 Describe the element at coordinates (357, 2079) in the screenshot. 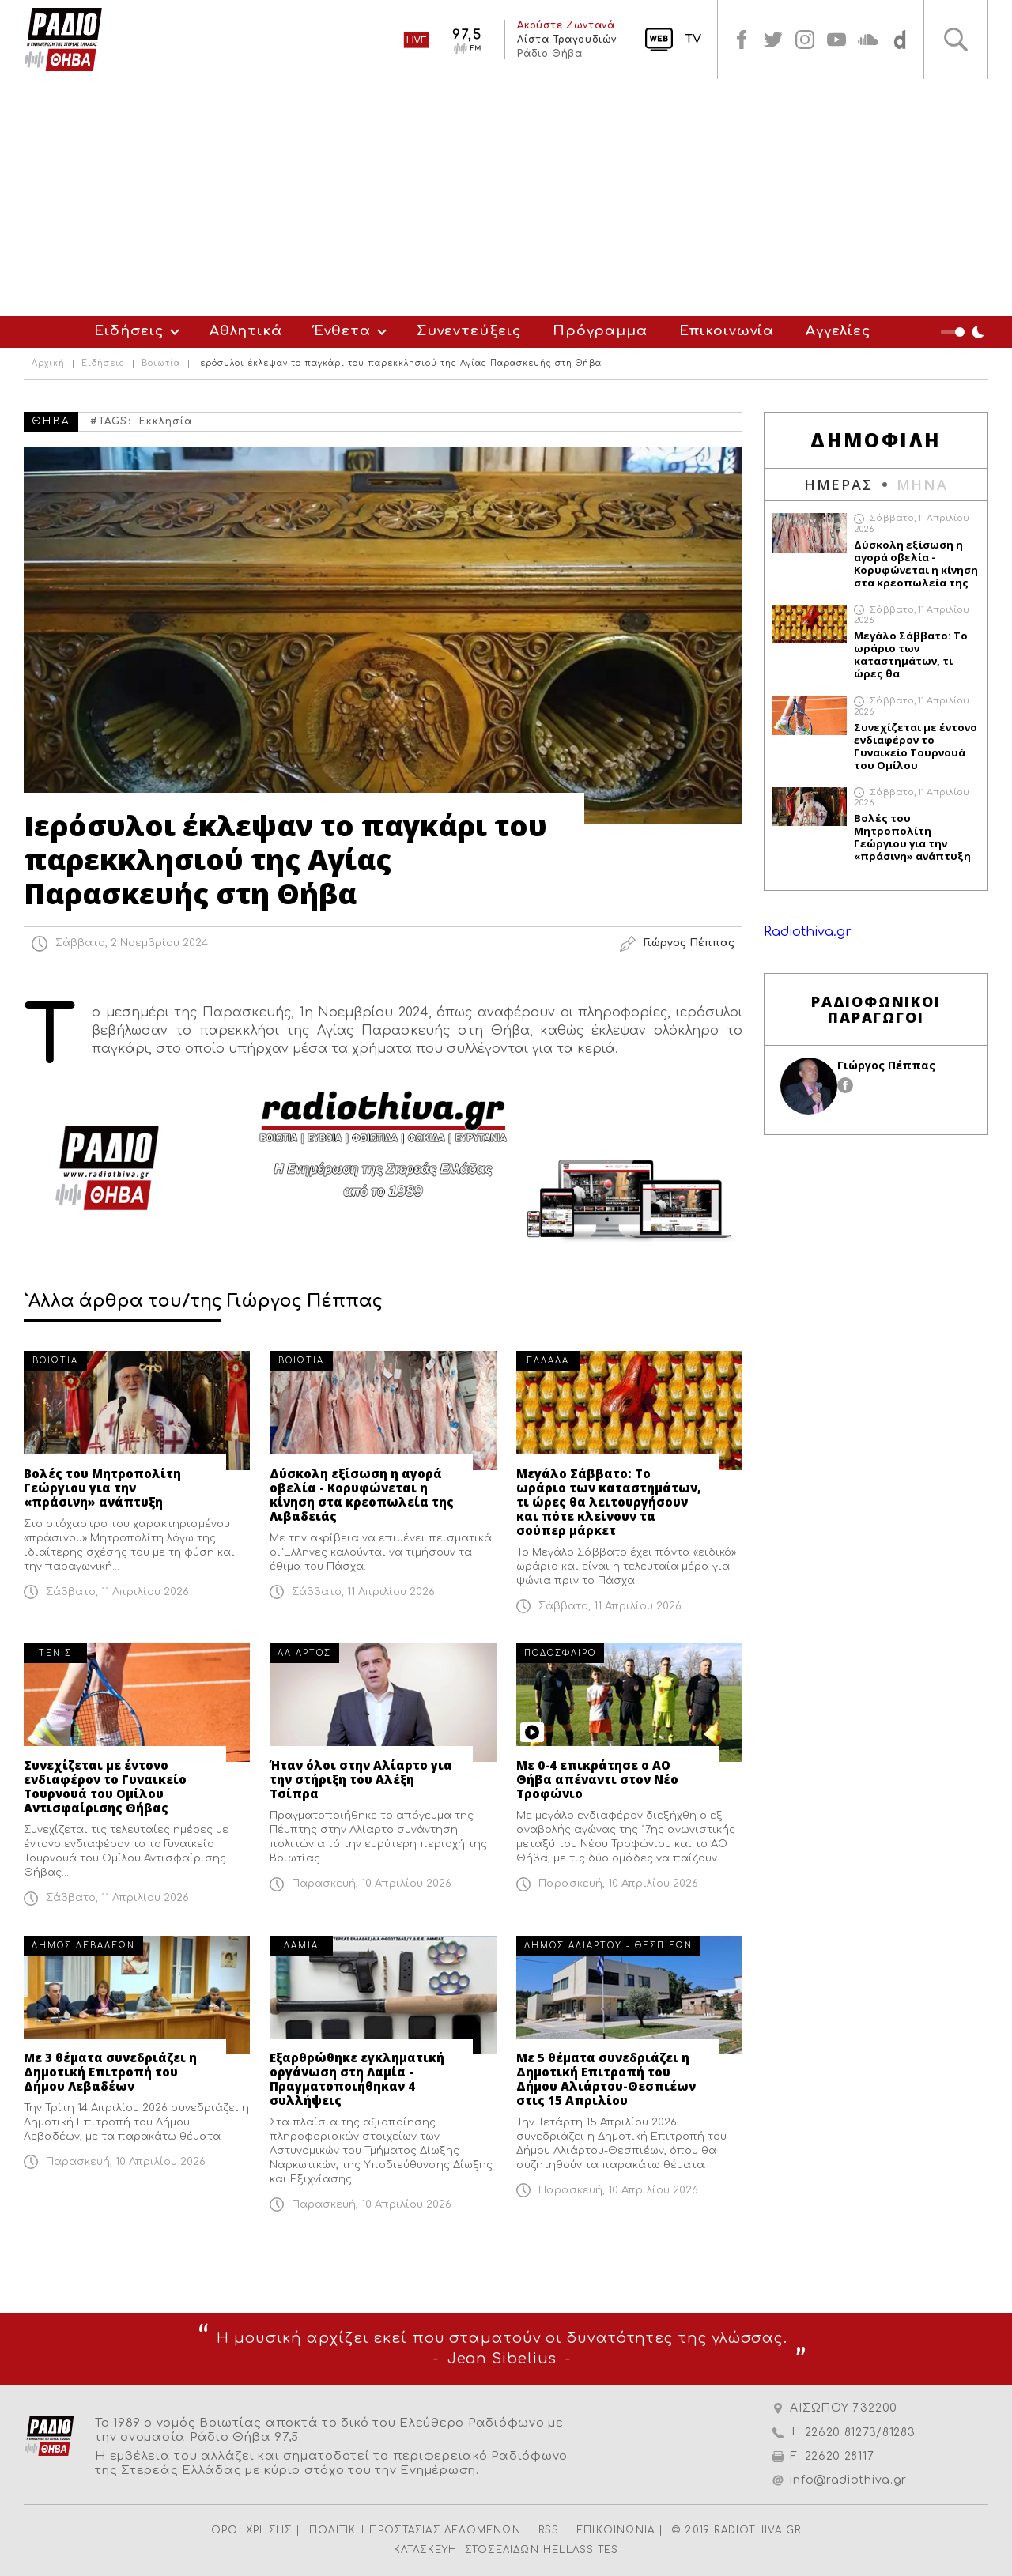

I see `Εξαρθρώθηκε εγκληματική οργάνωση στη Λαμία - Πραγματοποιήθηκαν 4 συλλήψεις` at that location.